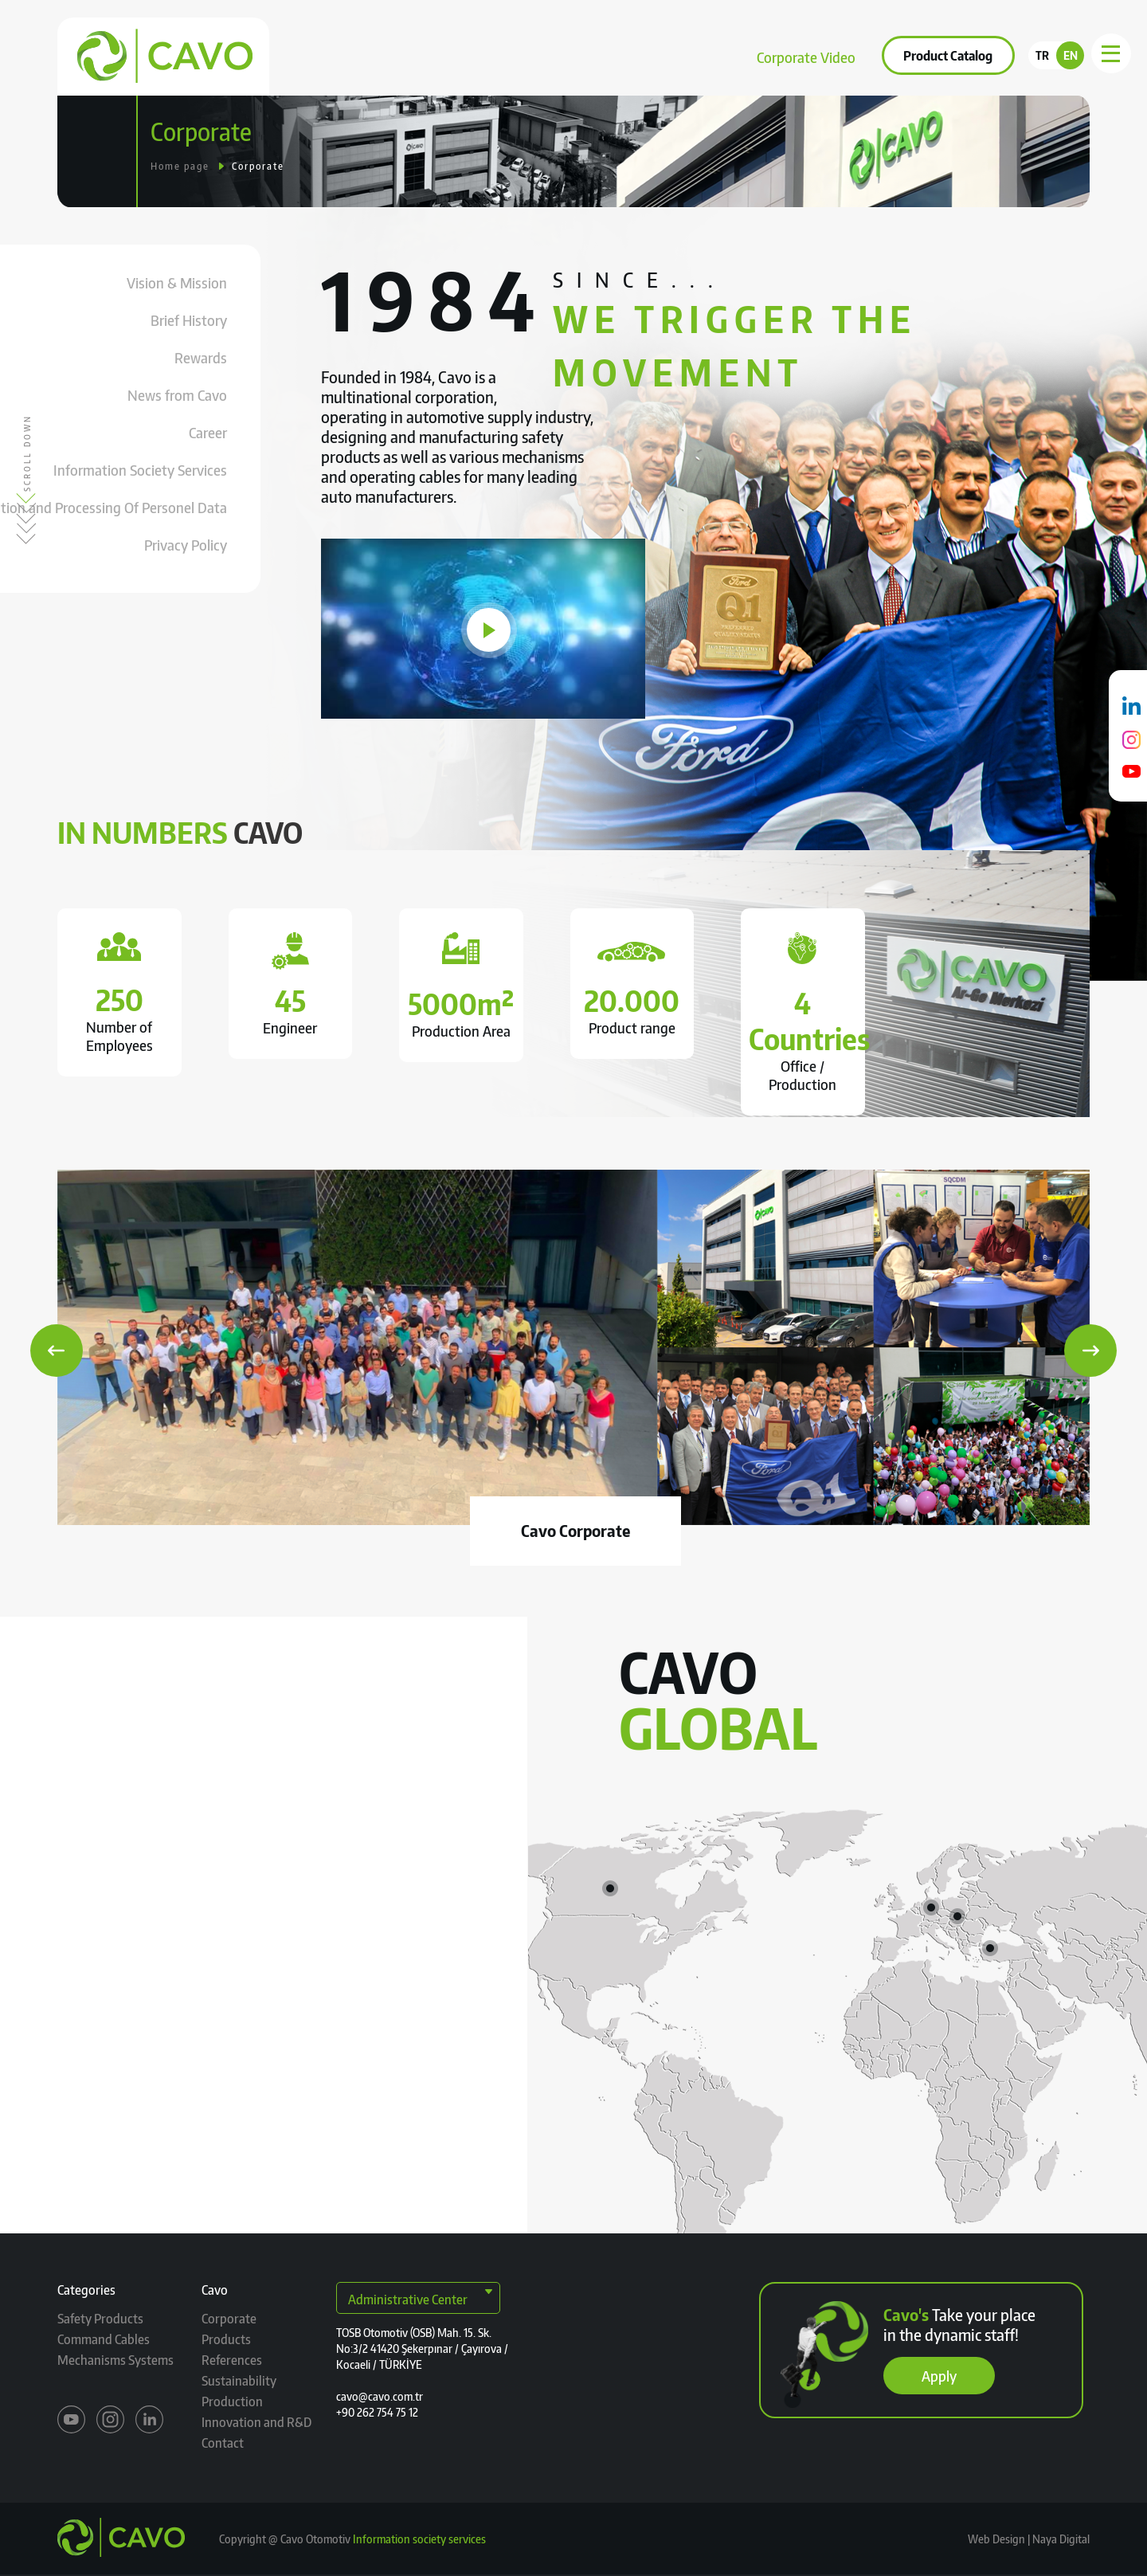  I want to click on cavo@cavo.com.tr, so click(379, 2396).